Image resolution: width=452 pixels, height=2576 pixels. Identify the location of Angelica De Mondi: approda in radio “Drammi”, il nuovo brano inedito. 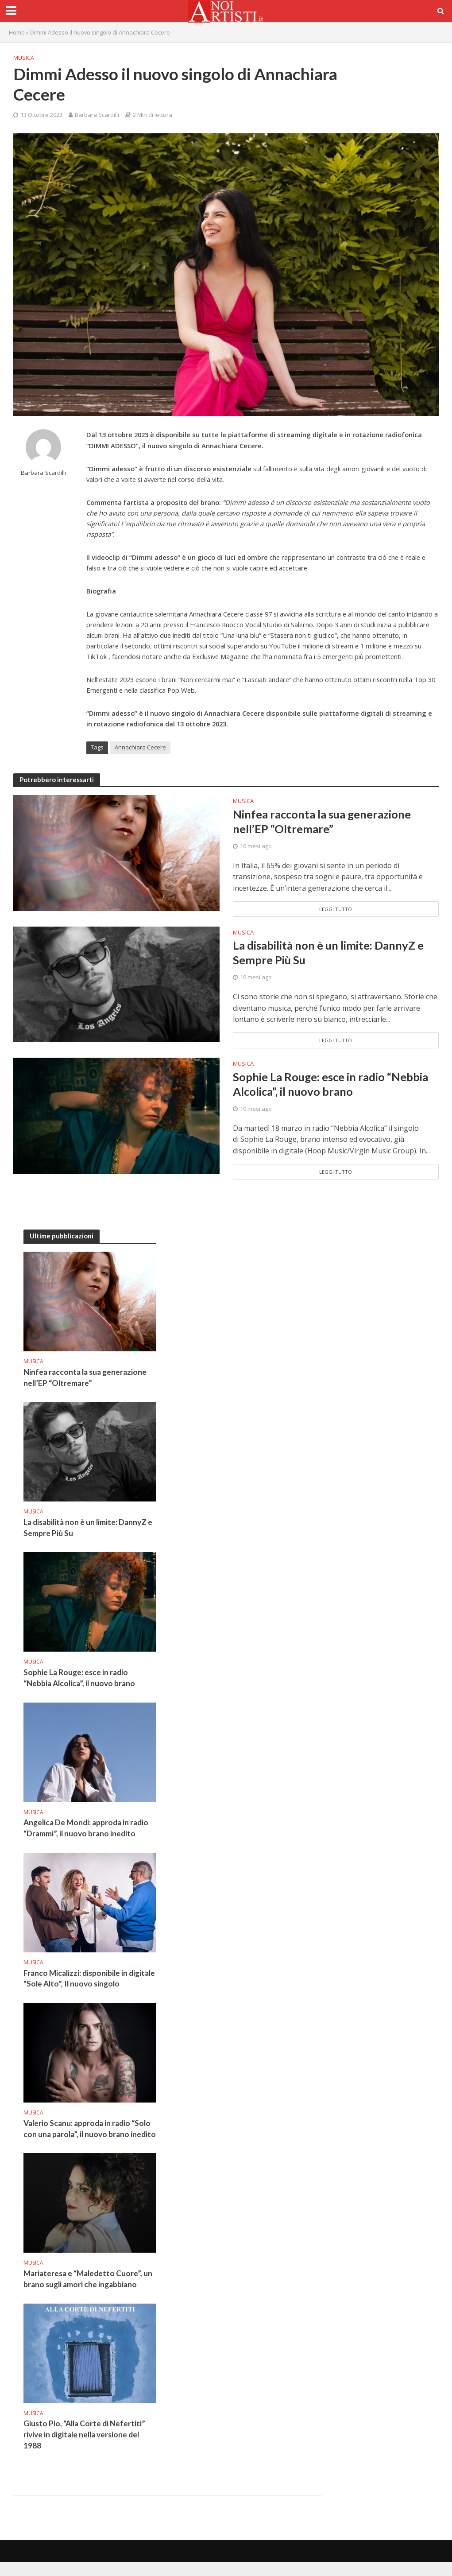
(86, 1829).